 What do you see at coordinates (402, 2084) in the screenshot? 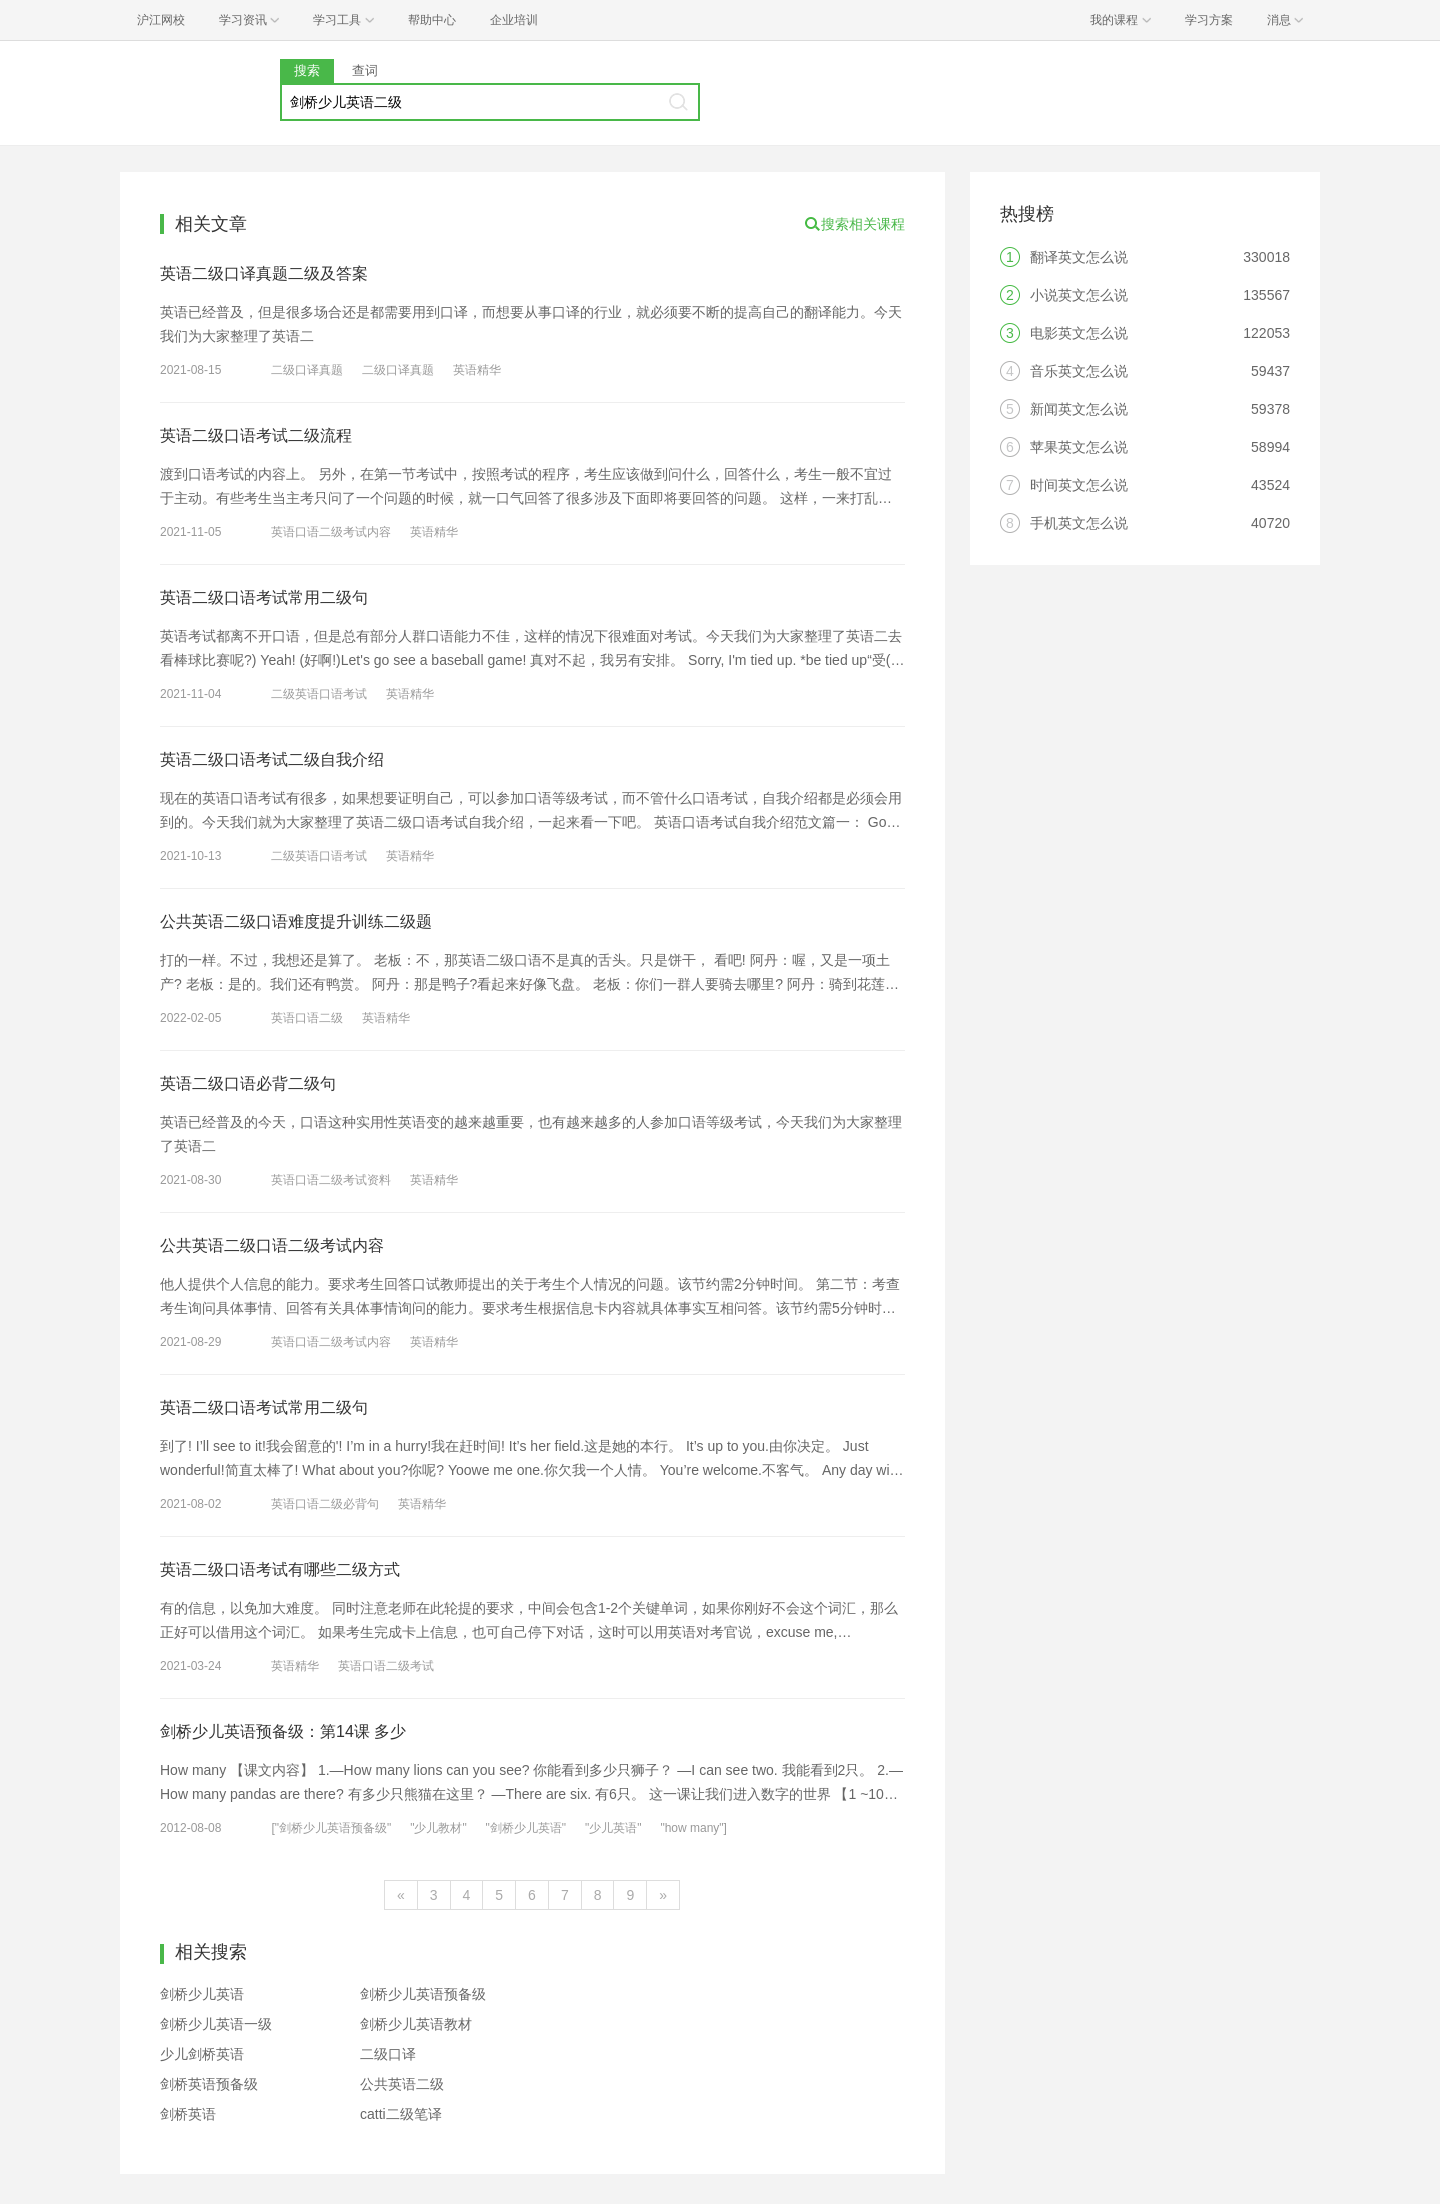
I see `公共英语二级` at bounding box center [402, 2084].